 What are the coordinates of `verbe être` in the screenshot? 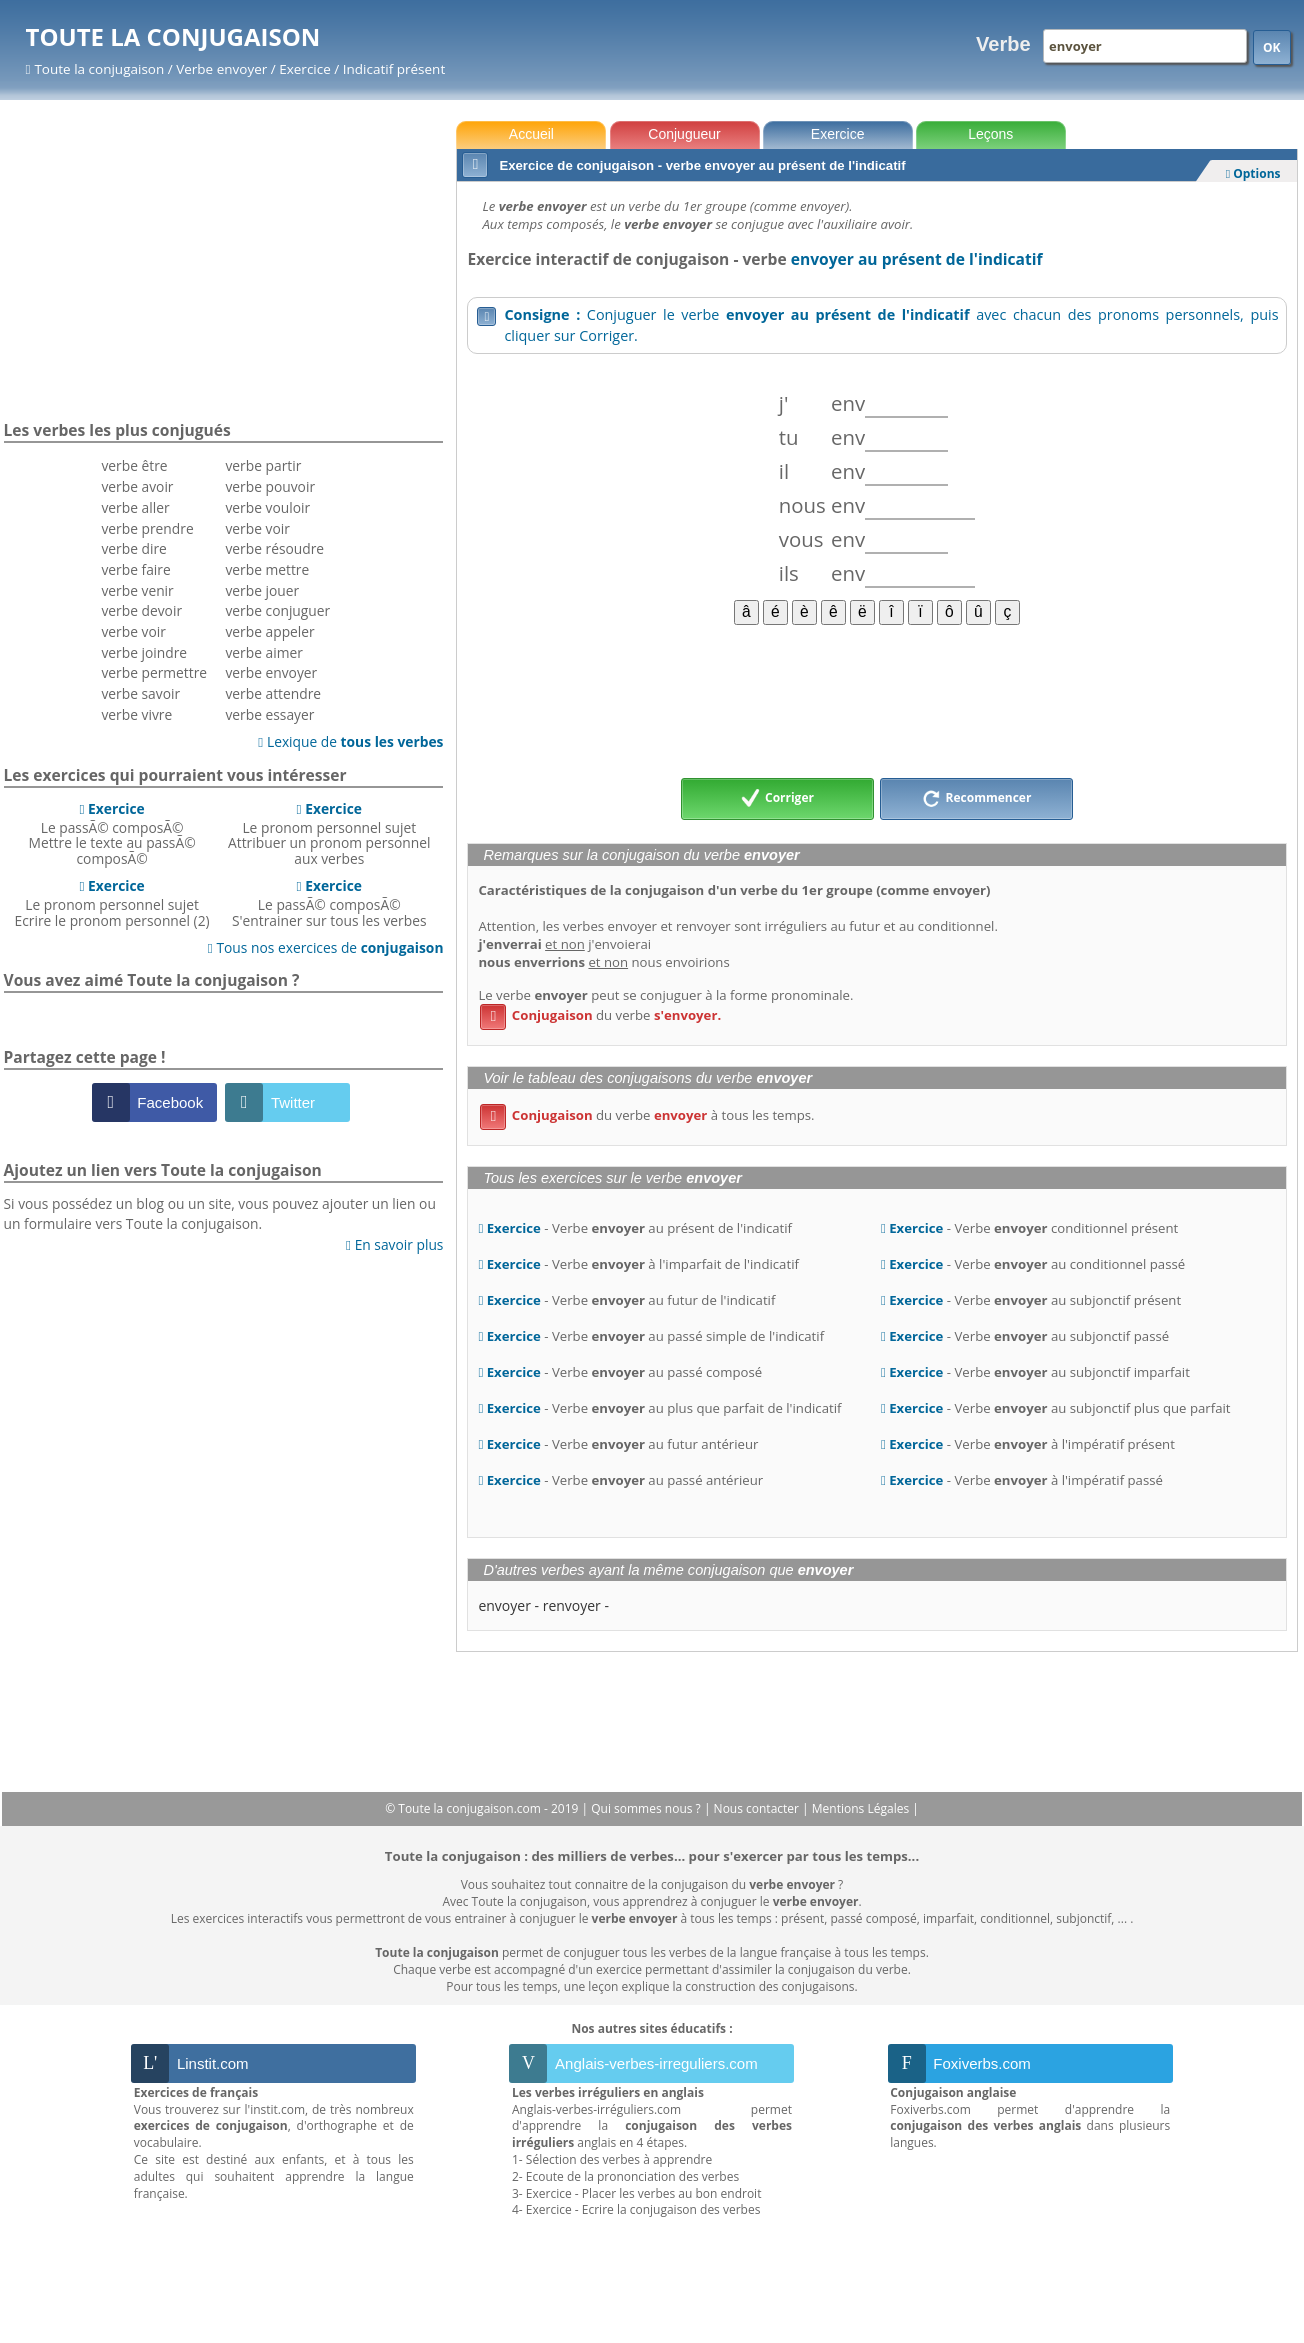 It's located at (134, 465).